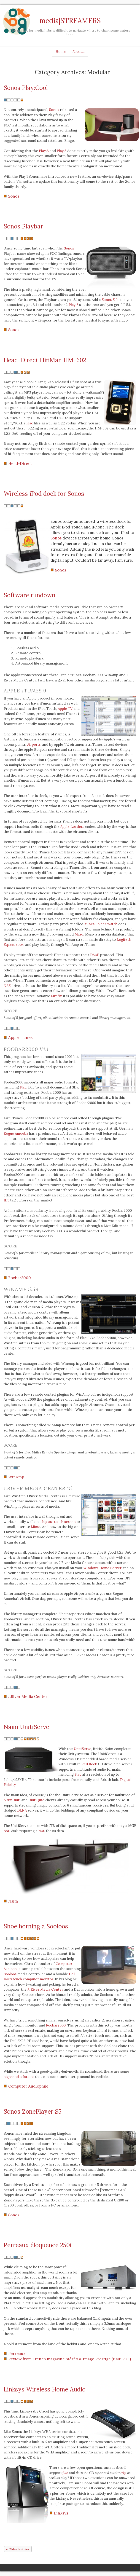 Image resolution: width=140 pixels, height=2576 pixels. I want to click on Muso, so click(79, 934).